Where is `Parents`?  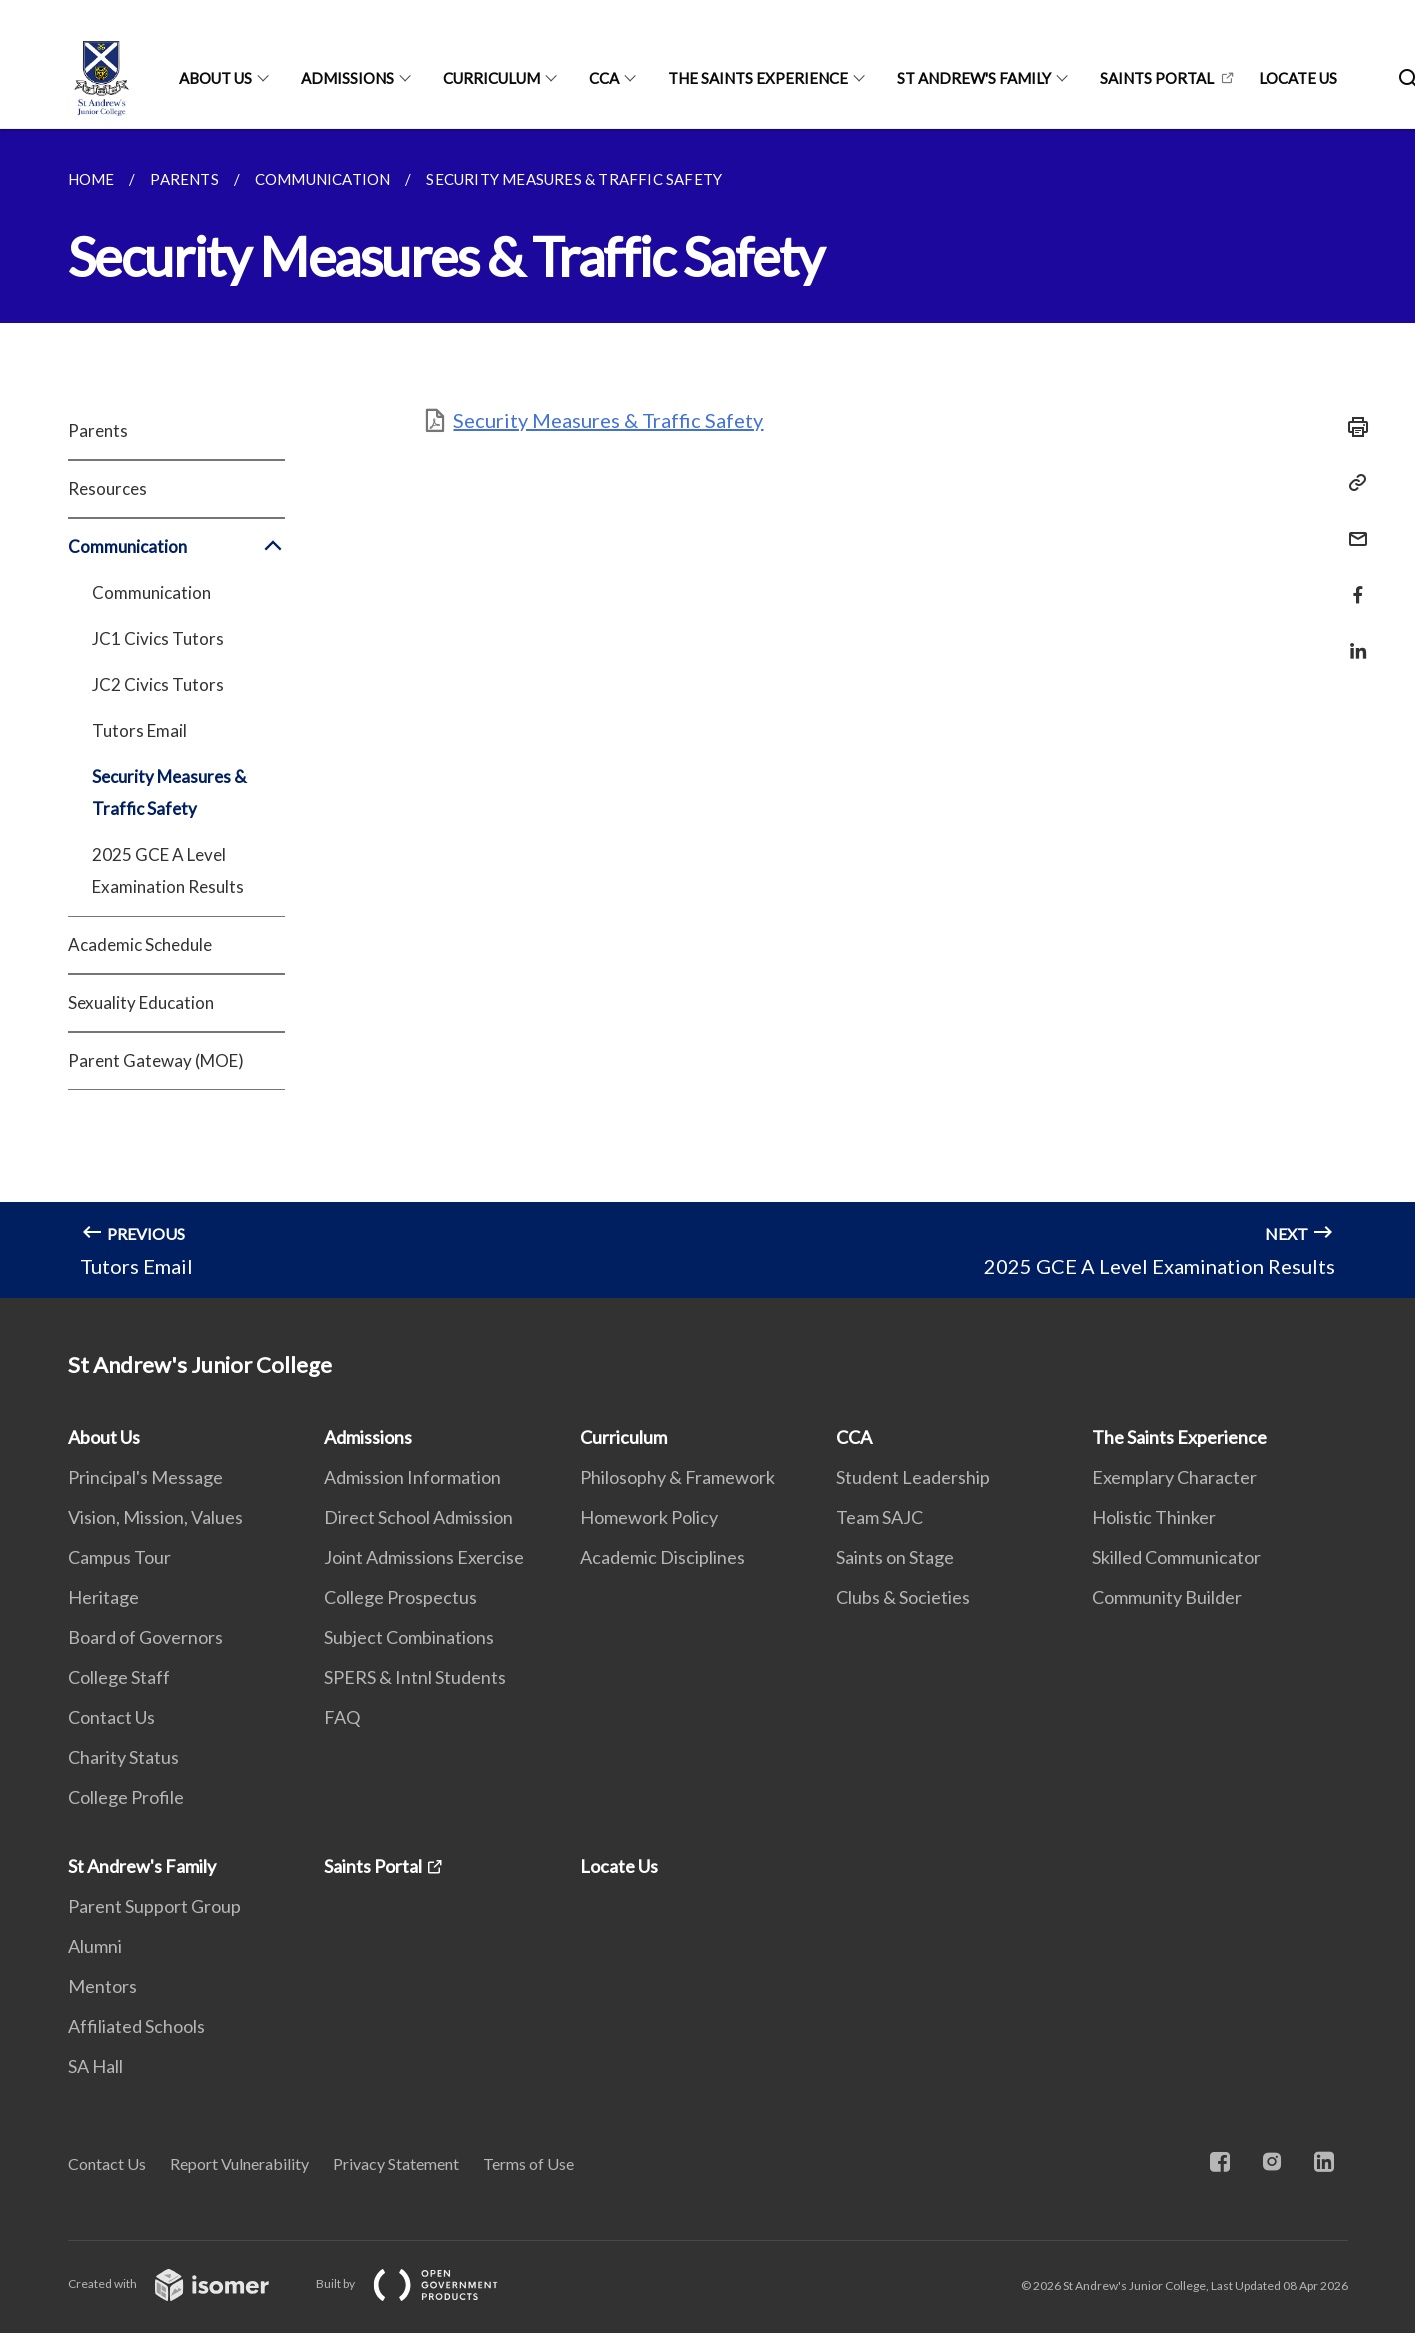 Parents is located at coordinates (98, 430).